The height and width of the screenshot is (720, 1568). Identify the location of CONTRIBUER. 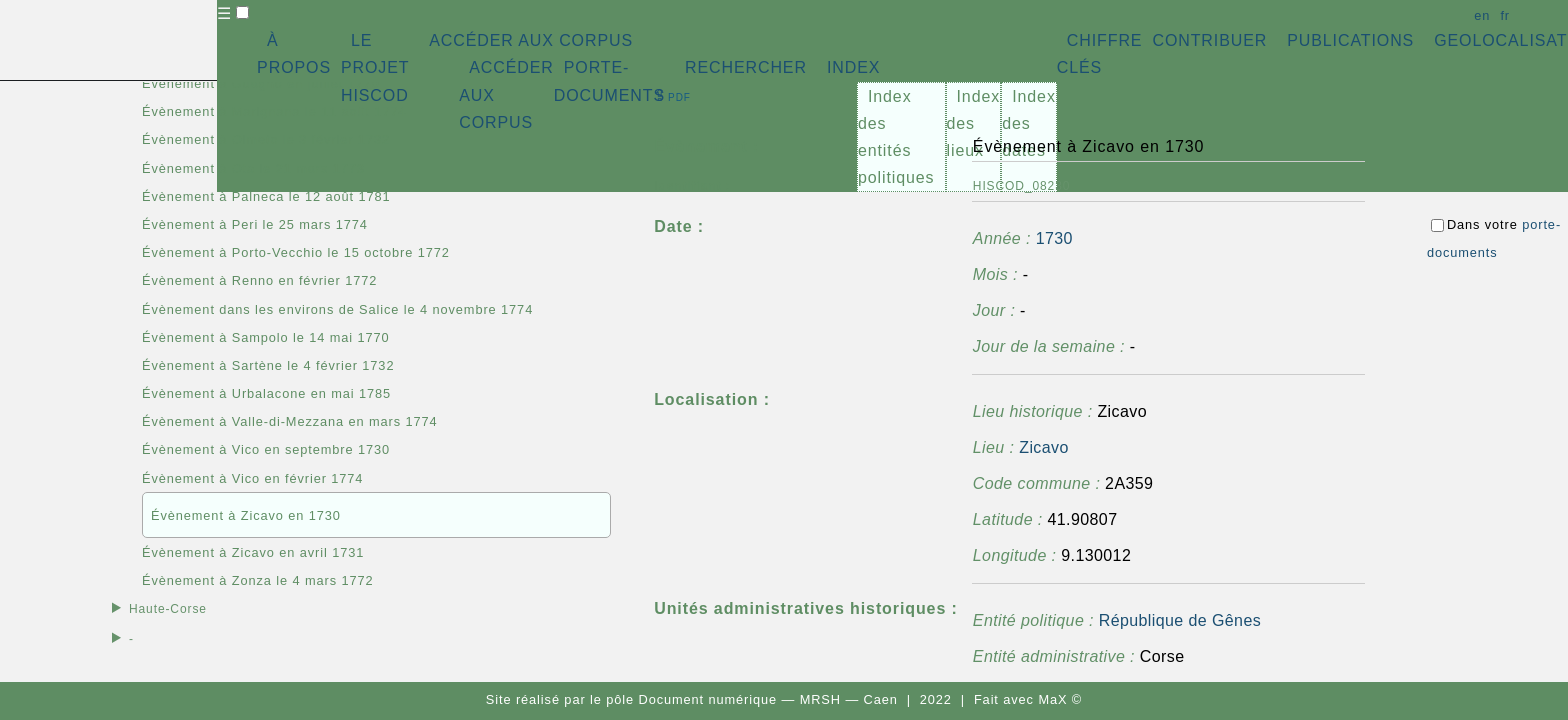
(1209, 40).